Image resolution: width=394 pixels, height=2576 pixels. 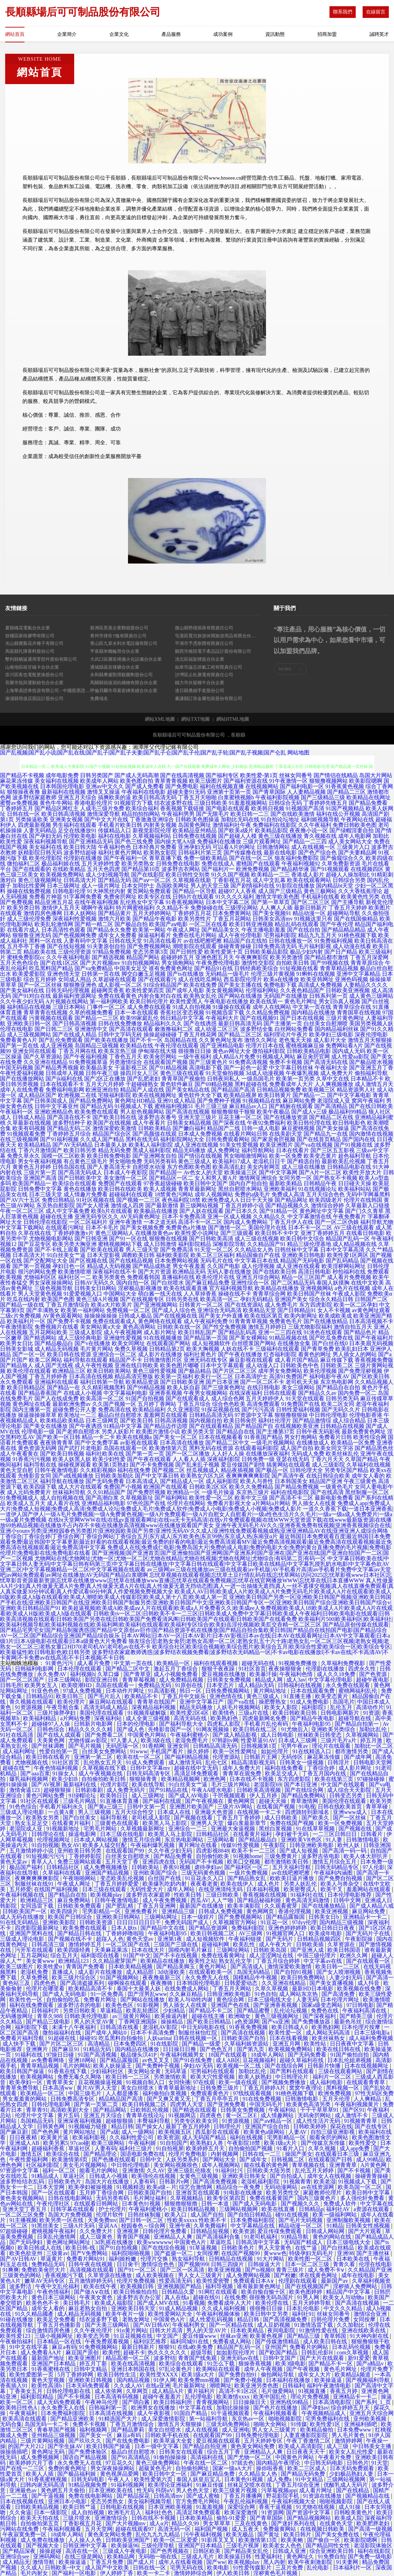 What do you see at coordinates (156, 2275) in the screenshot?
I see `成人欧美视频在` at bounding box center [156, 2275].